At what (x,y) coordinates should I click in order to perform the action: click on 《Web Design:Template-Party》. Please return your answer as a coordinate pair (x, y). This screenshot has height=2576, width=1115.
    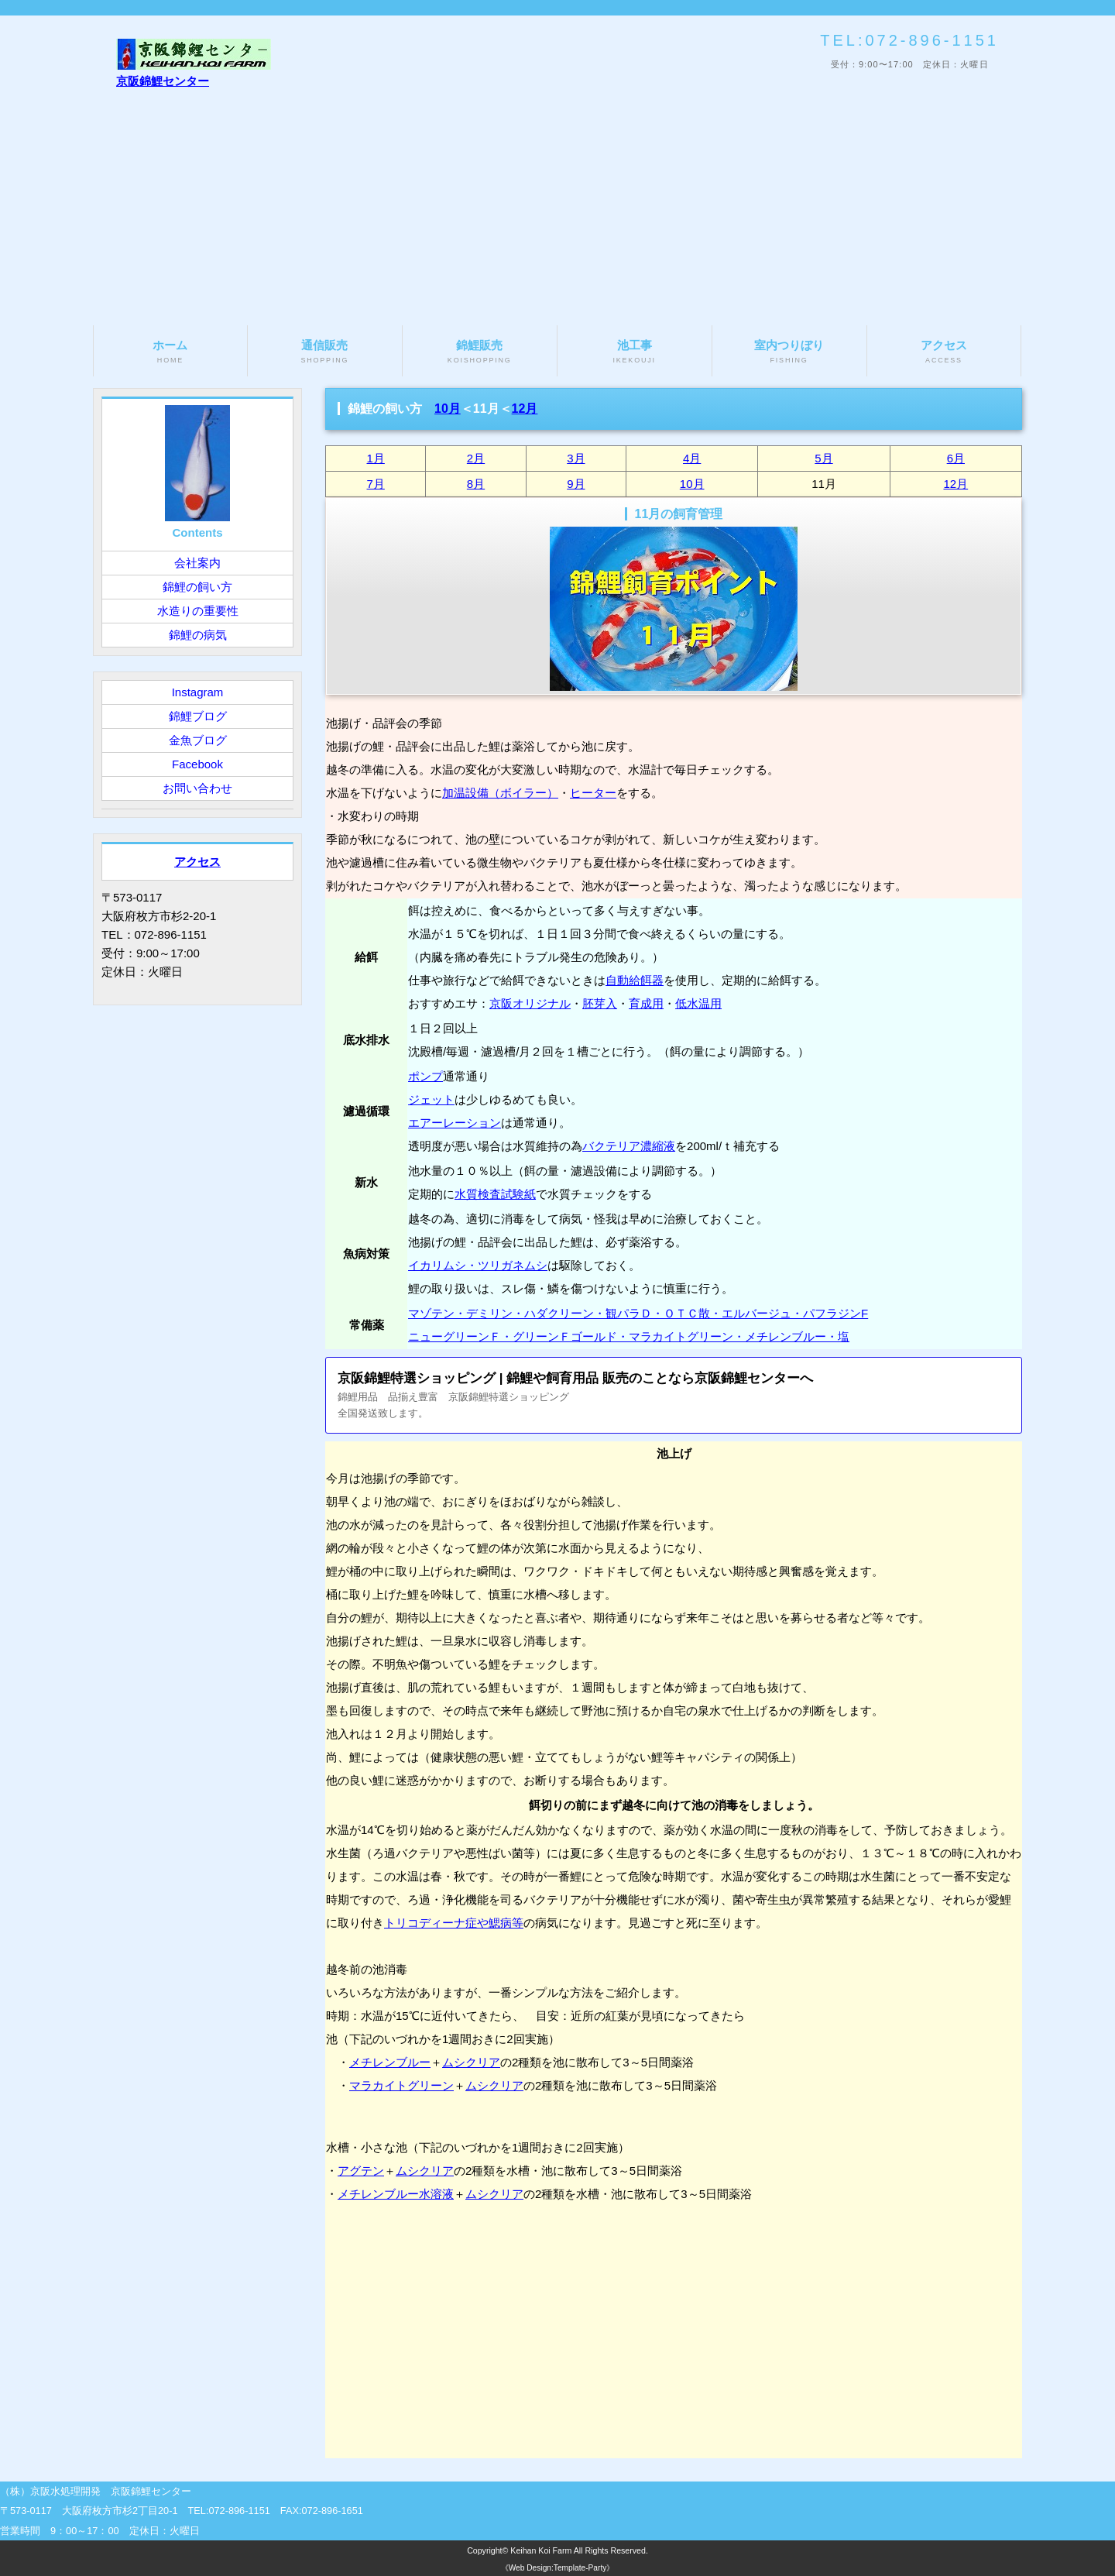
    Looking at the image, I should click on (558, 2568).